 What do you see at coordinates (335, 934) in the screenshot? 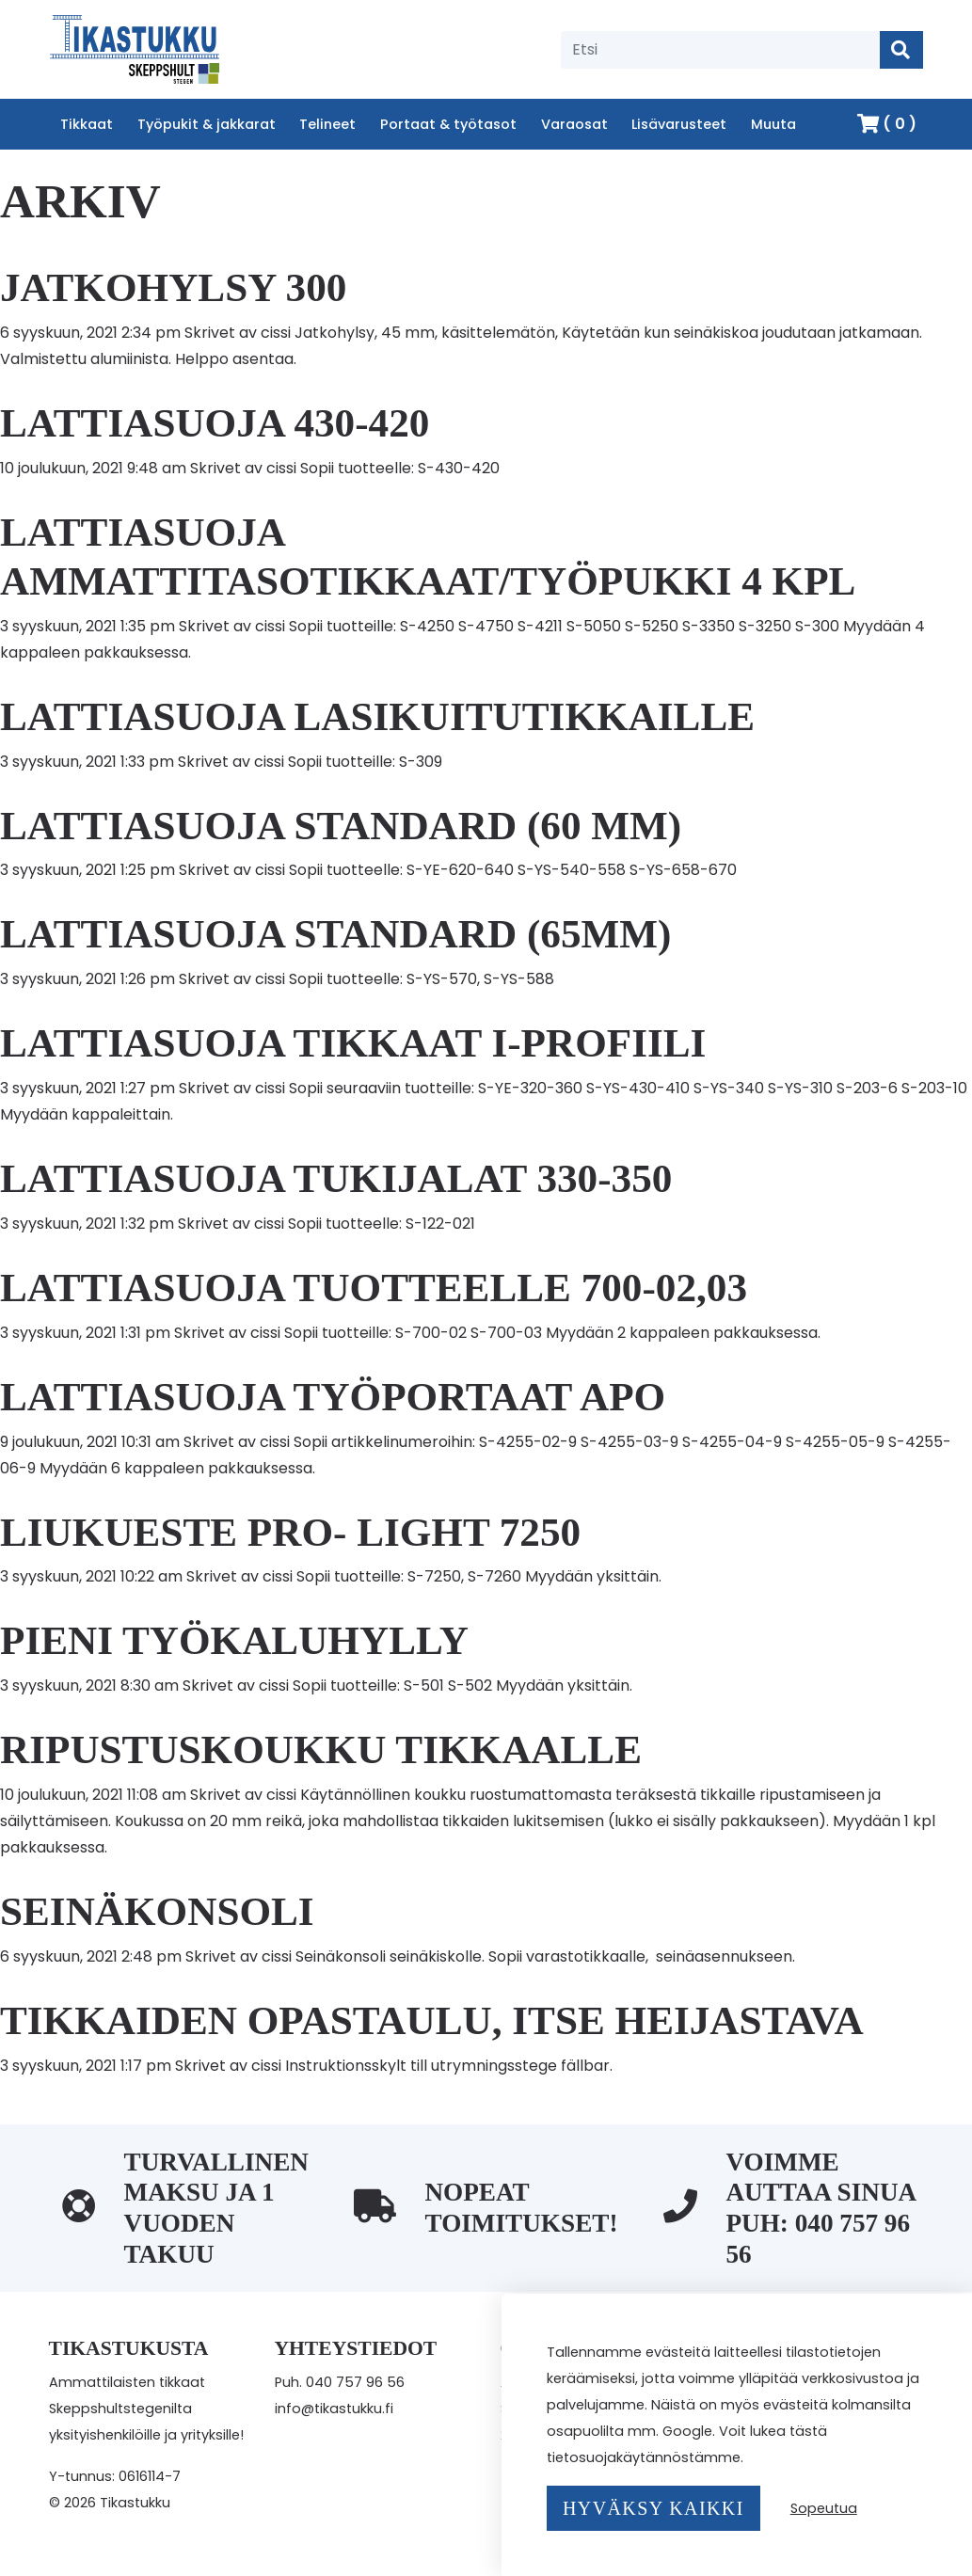
I see `Lattiasuoja Standard (65mm)` at bounding box center [335, 934].